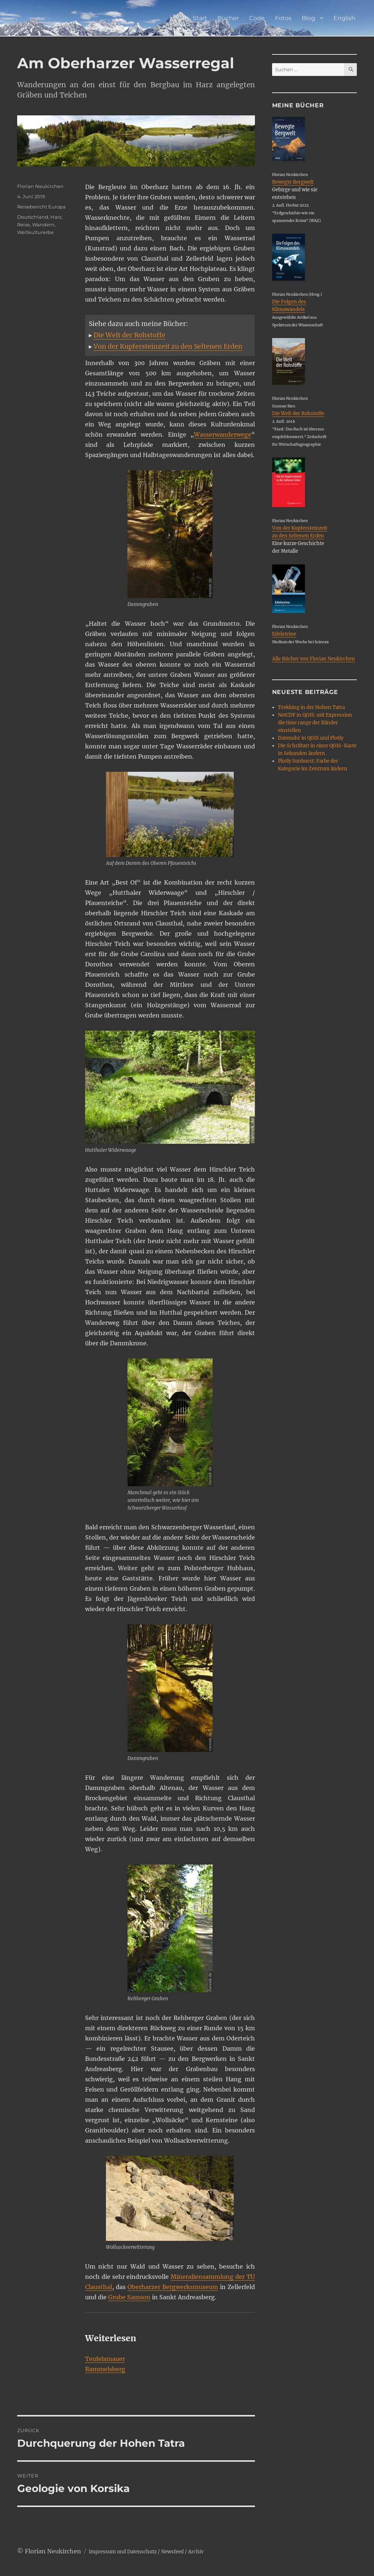  Describe the element at coordinates (293, 182) in the screenshot. I see `Bewegte Bergwelt` at that location.